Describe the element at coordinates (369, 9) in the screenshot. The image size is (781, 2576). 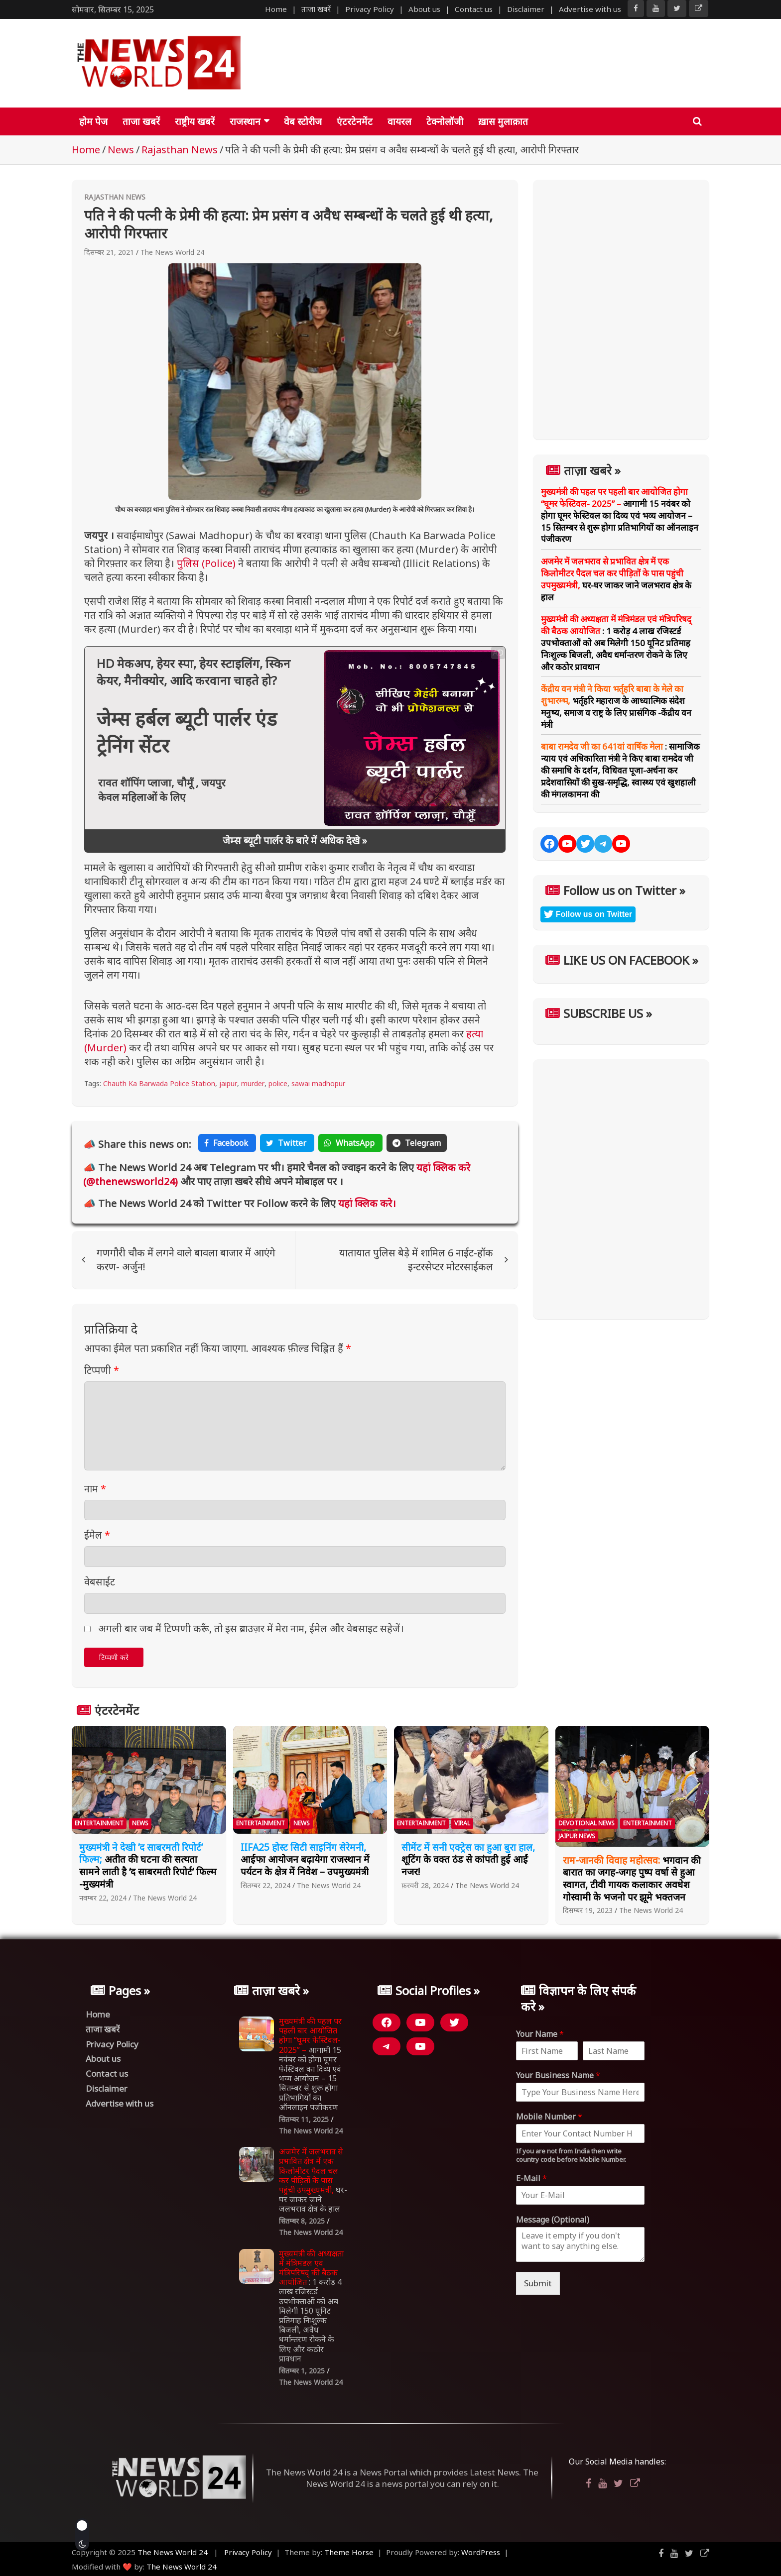
I see `Privacy Policy` at that location.